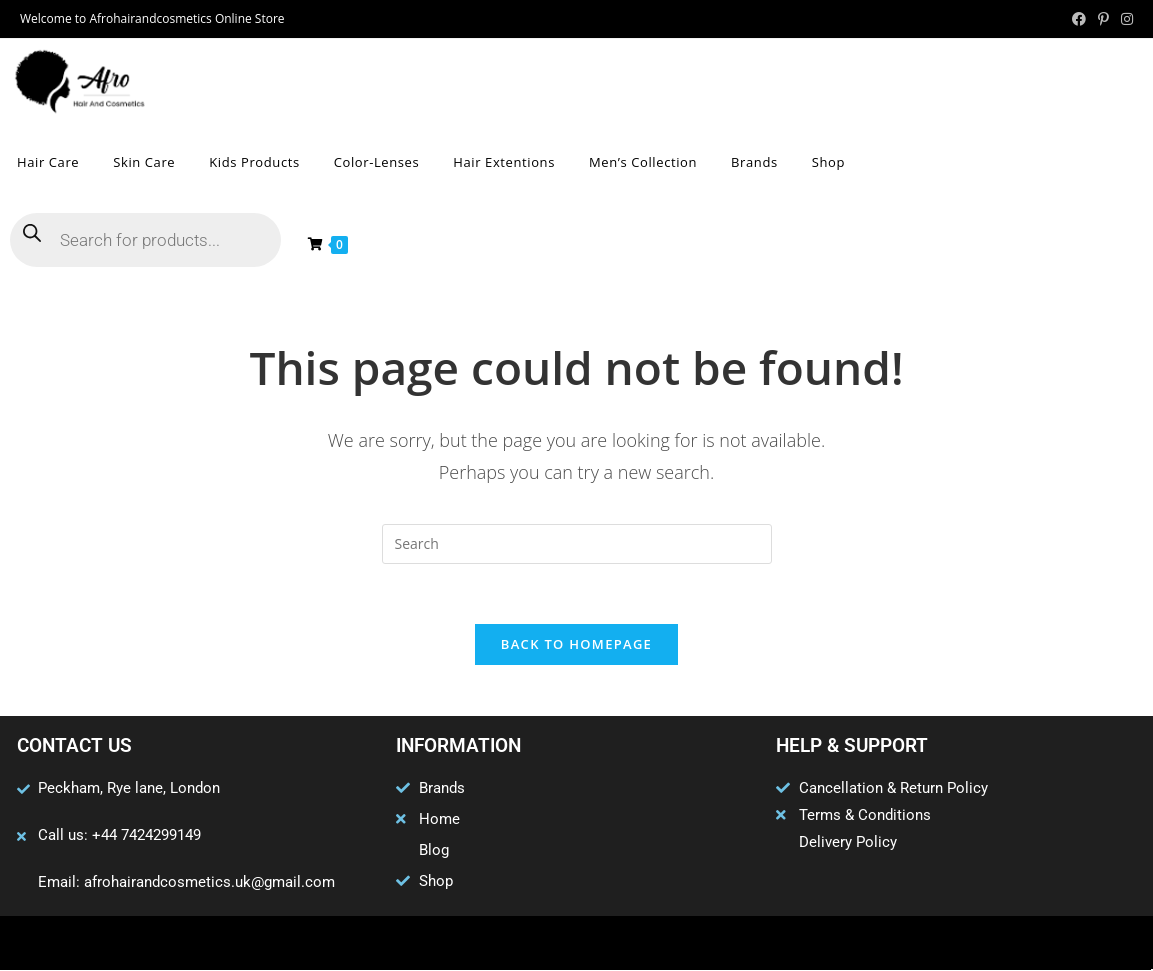  What do you see at coordinates (1079, 19) in the screenshot?
I see `[Facebook (opens in a new tab)]` at bounding box center [1079, 19].